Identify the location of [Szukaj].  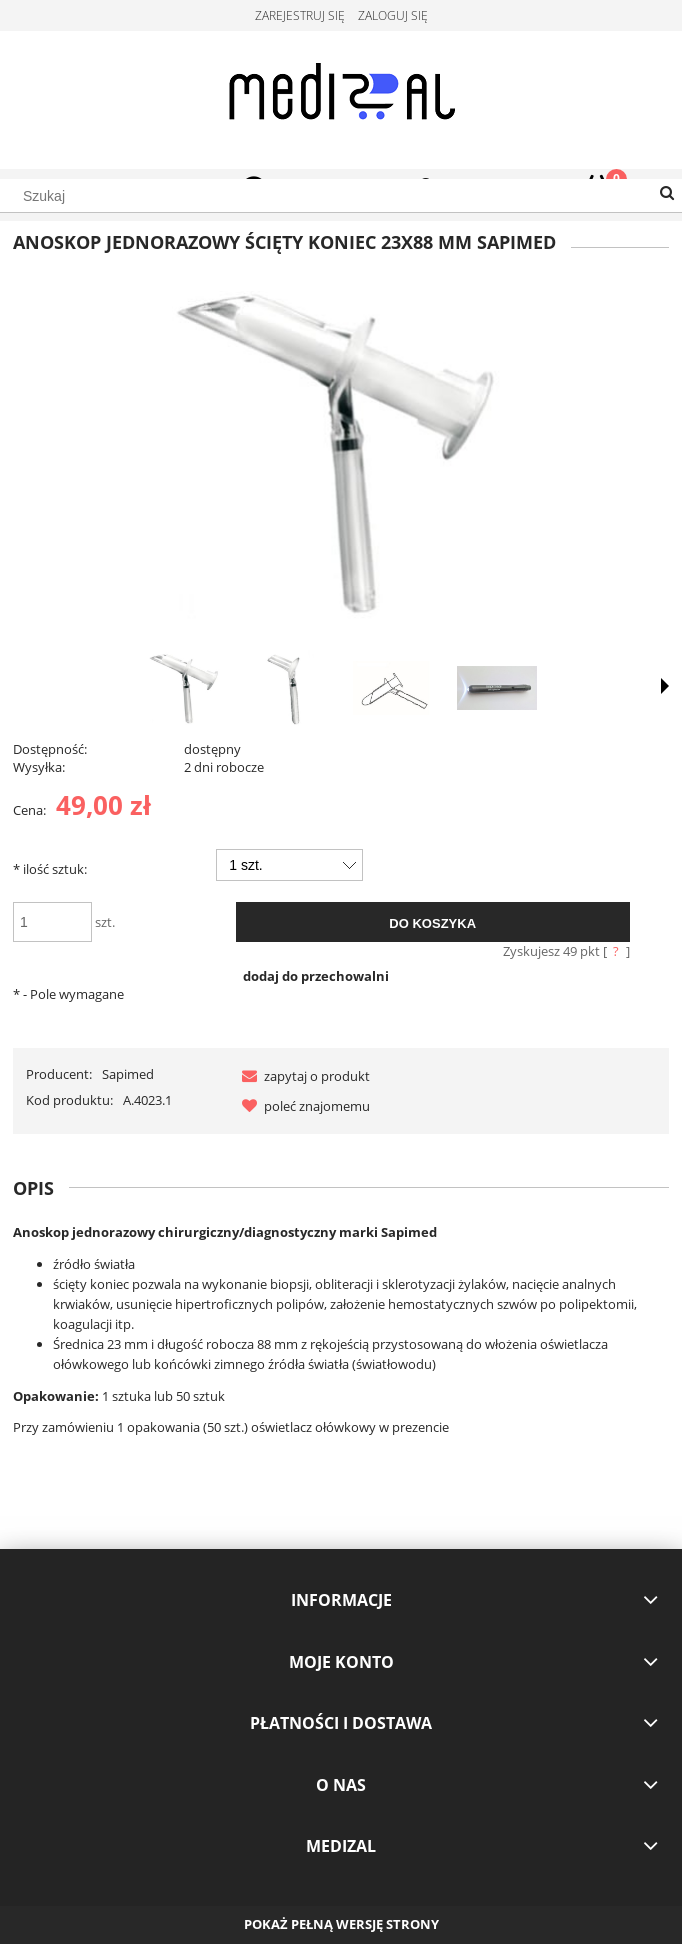
(667, 194).